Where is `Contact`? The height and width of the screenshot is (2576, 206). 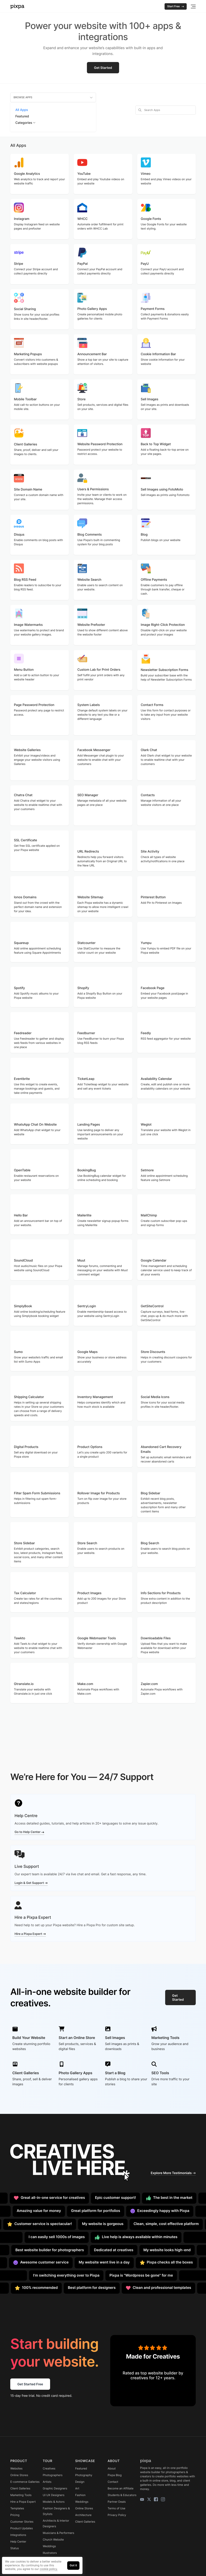 Contact is located at coordinates (113, 2484).